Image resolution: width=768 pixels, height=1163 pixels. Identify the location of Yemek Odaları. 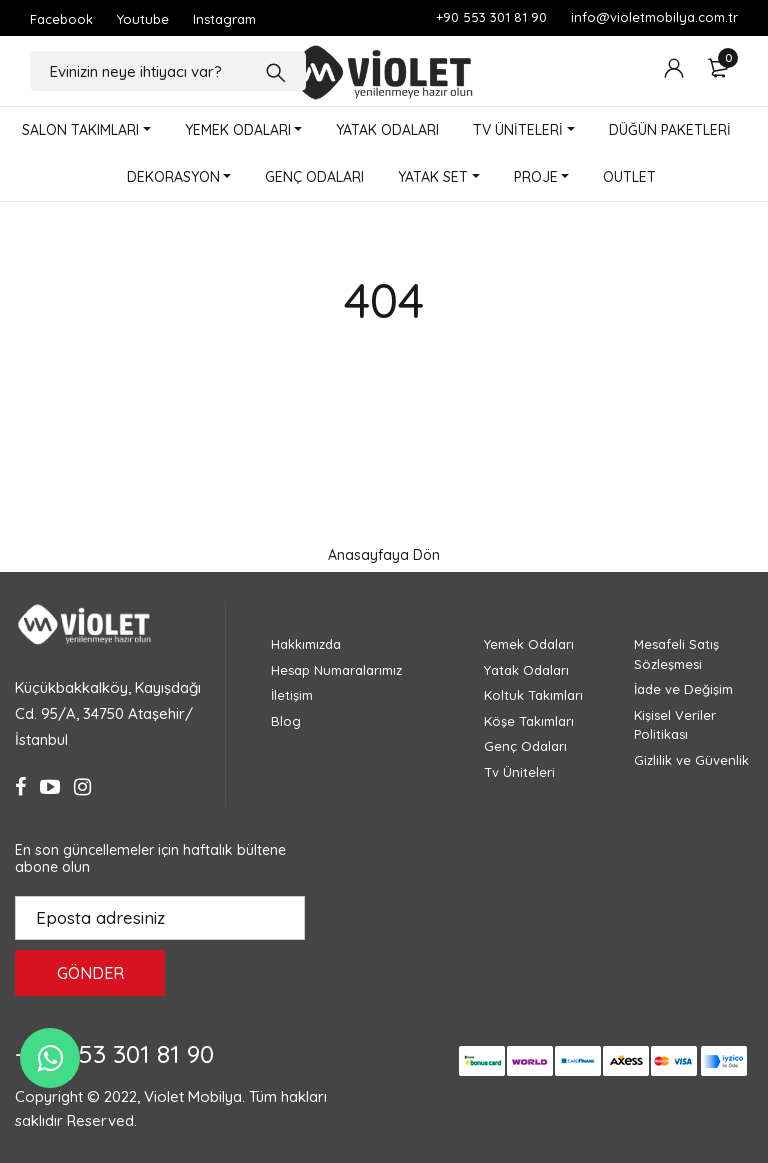
(529, 644).